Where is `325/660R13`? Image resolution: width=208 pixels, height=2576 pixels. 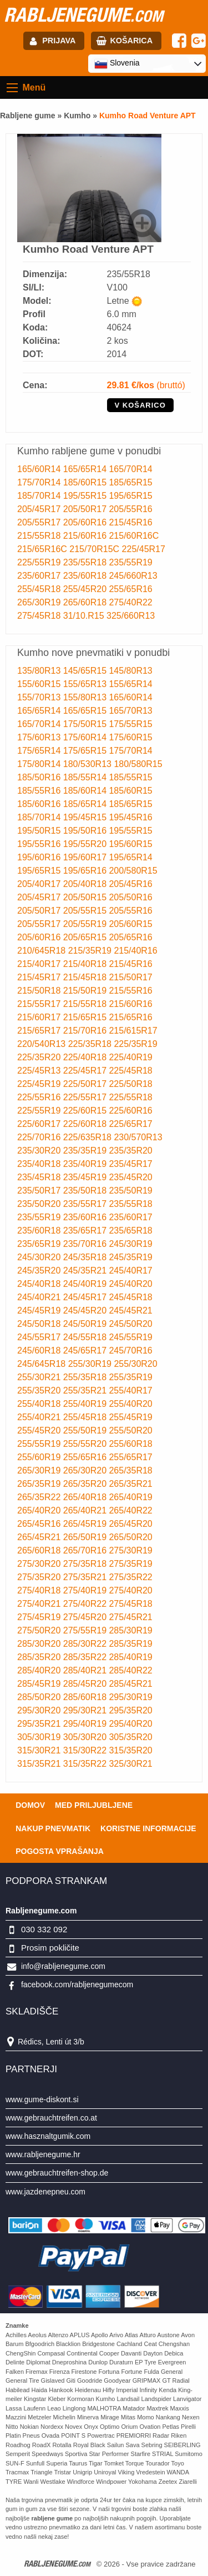
325/660R13 is located at coordinates (130, 615).